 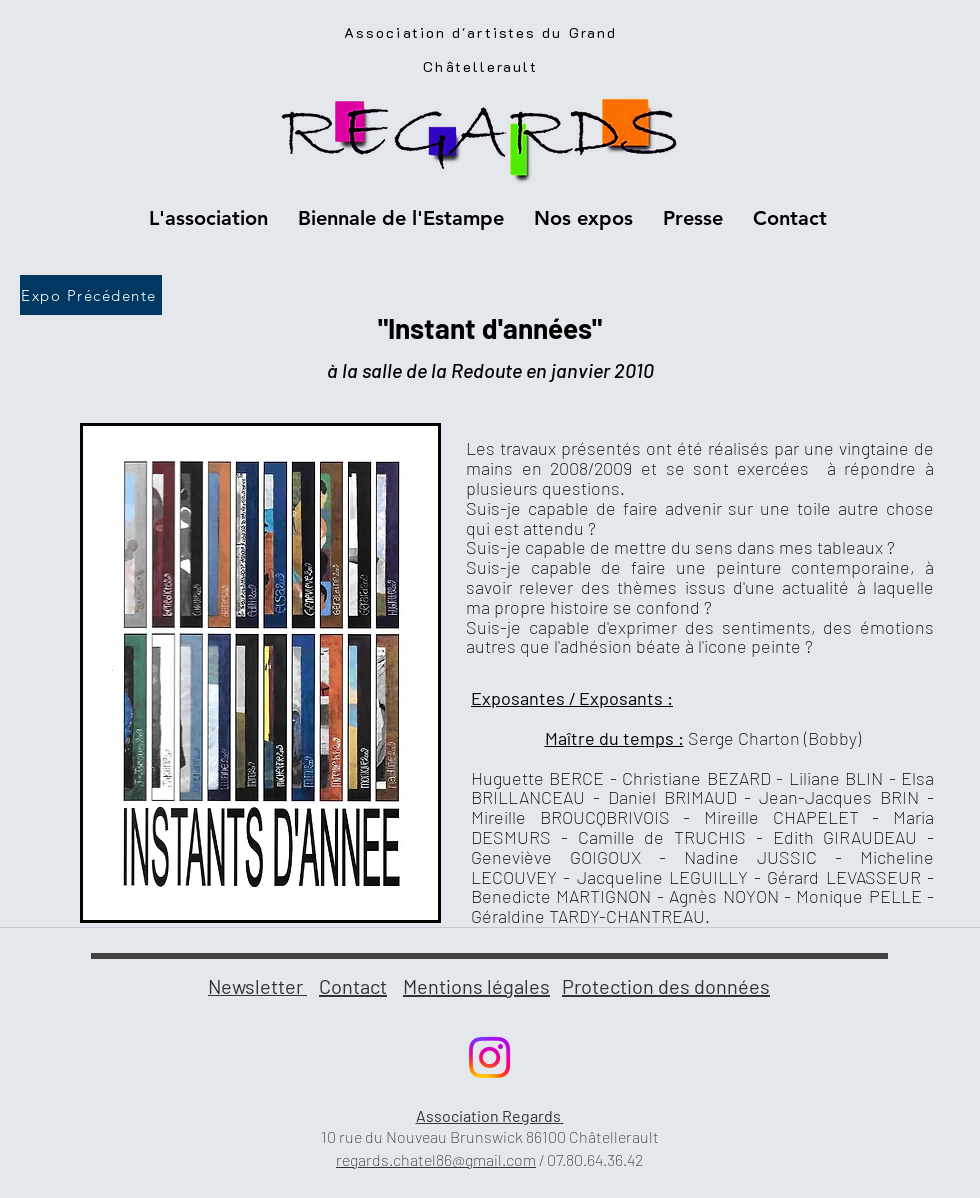 I want to click on [Instagram], so click(x=489, y=1057).